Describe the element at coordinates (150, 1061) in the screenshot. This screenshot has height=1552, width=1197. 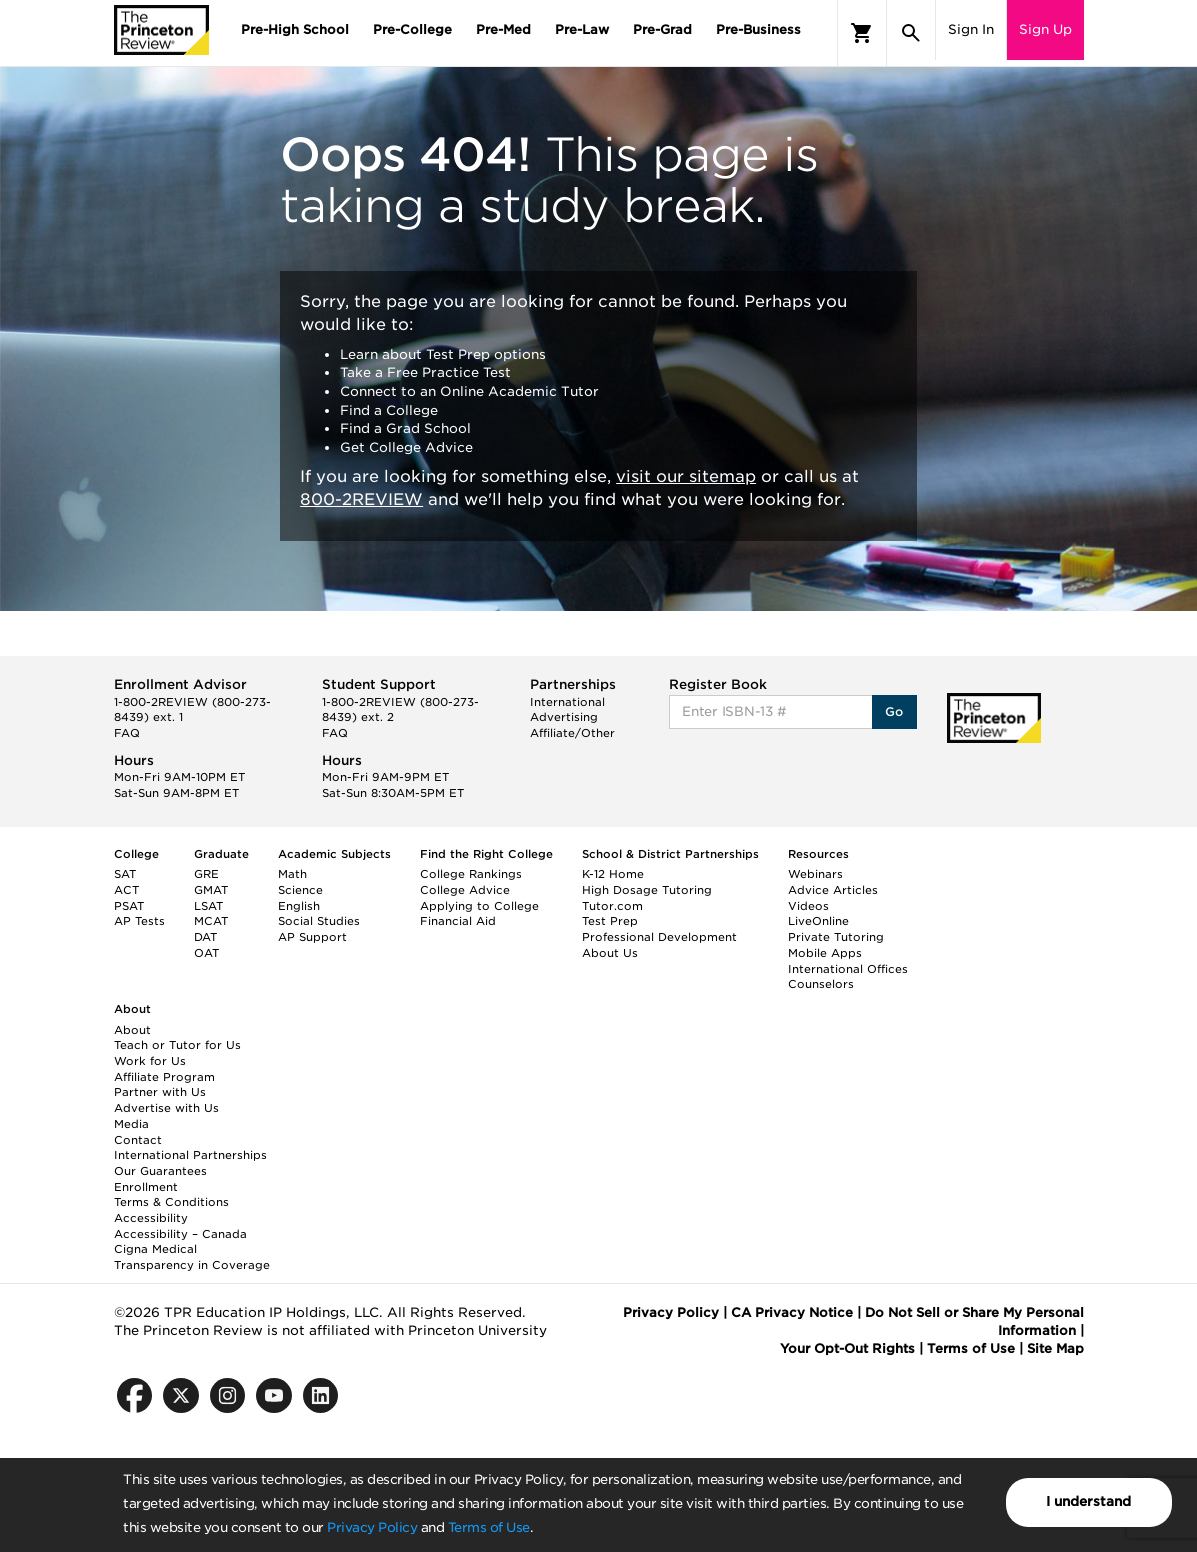
I see `Work for Us` at that location.